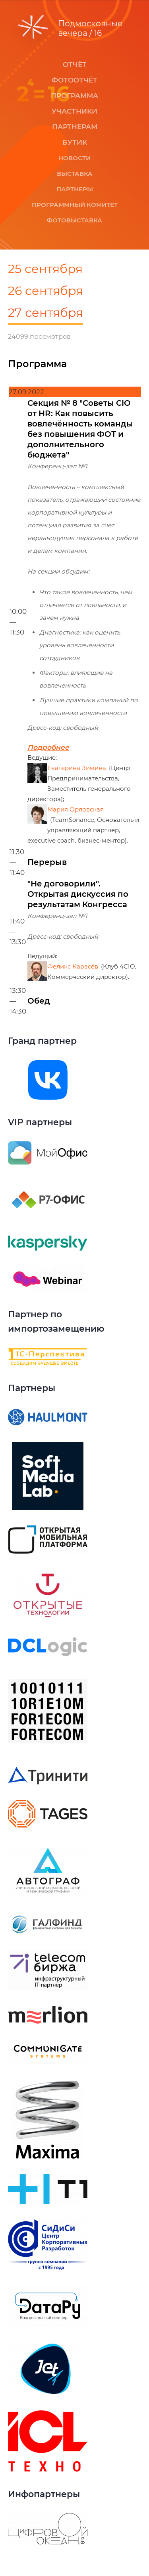 Image resolution: width=149 pixels, height=2576 pixels. Describe the element at coordinates (74, 158) in the screenshot. I see `Новости` at that location.